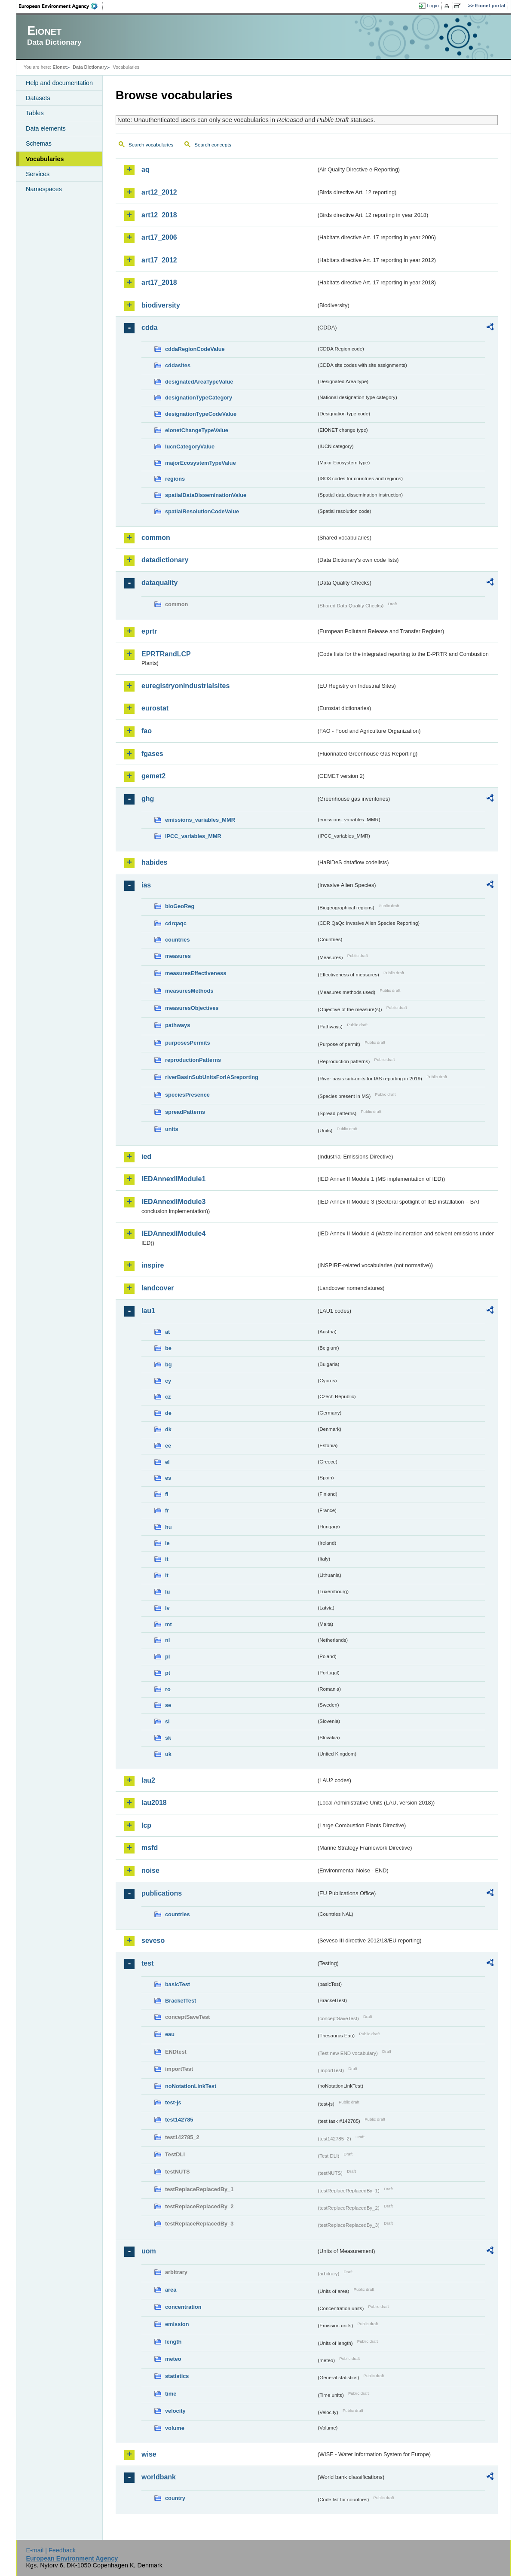  Describe the element at coordinates (154, 1802) in the screenshot. I see `lau2018` at that location.